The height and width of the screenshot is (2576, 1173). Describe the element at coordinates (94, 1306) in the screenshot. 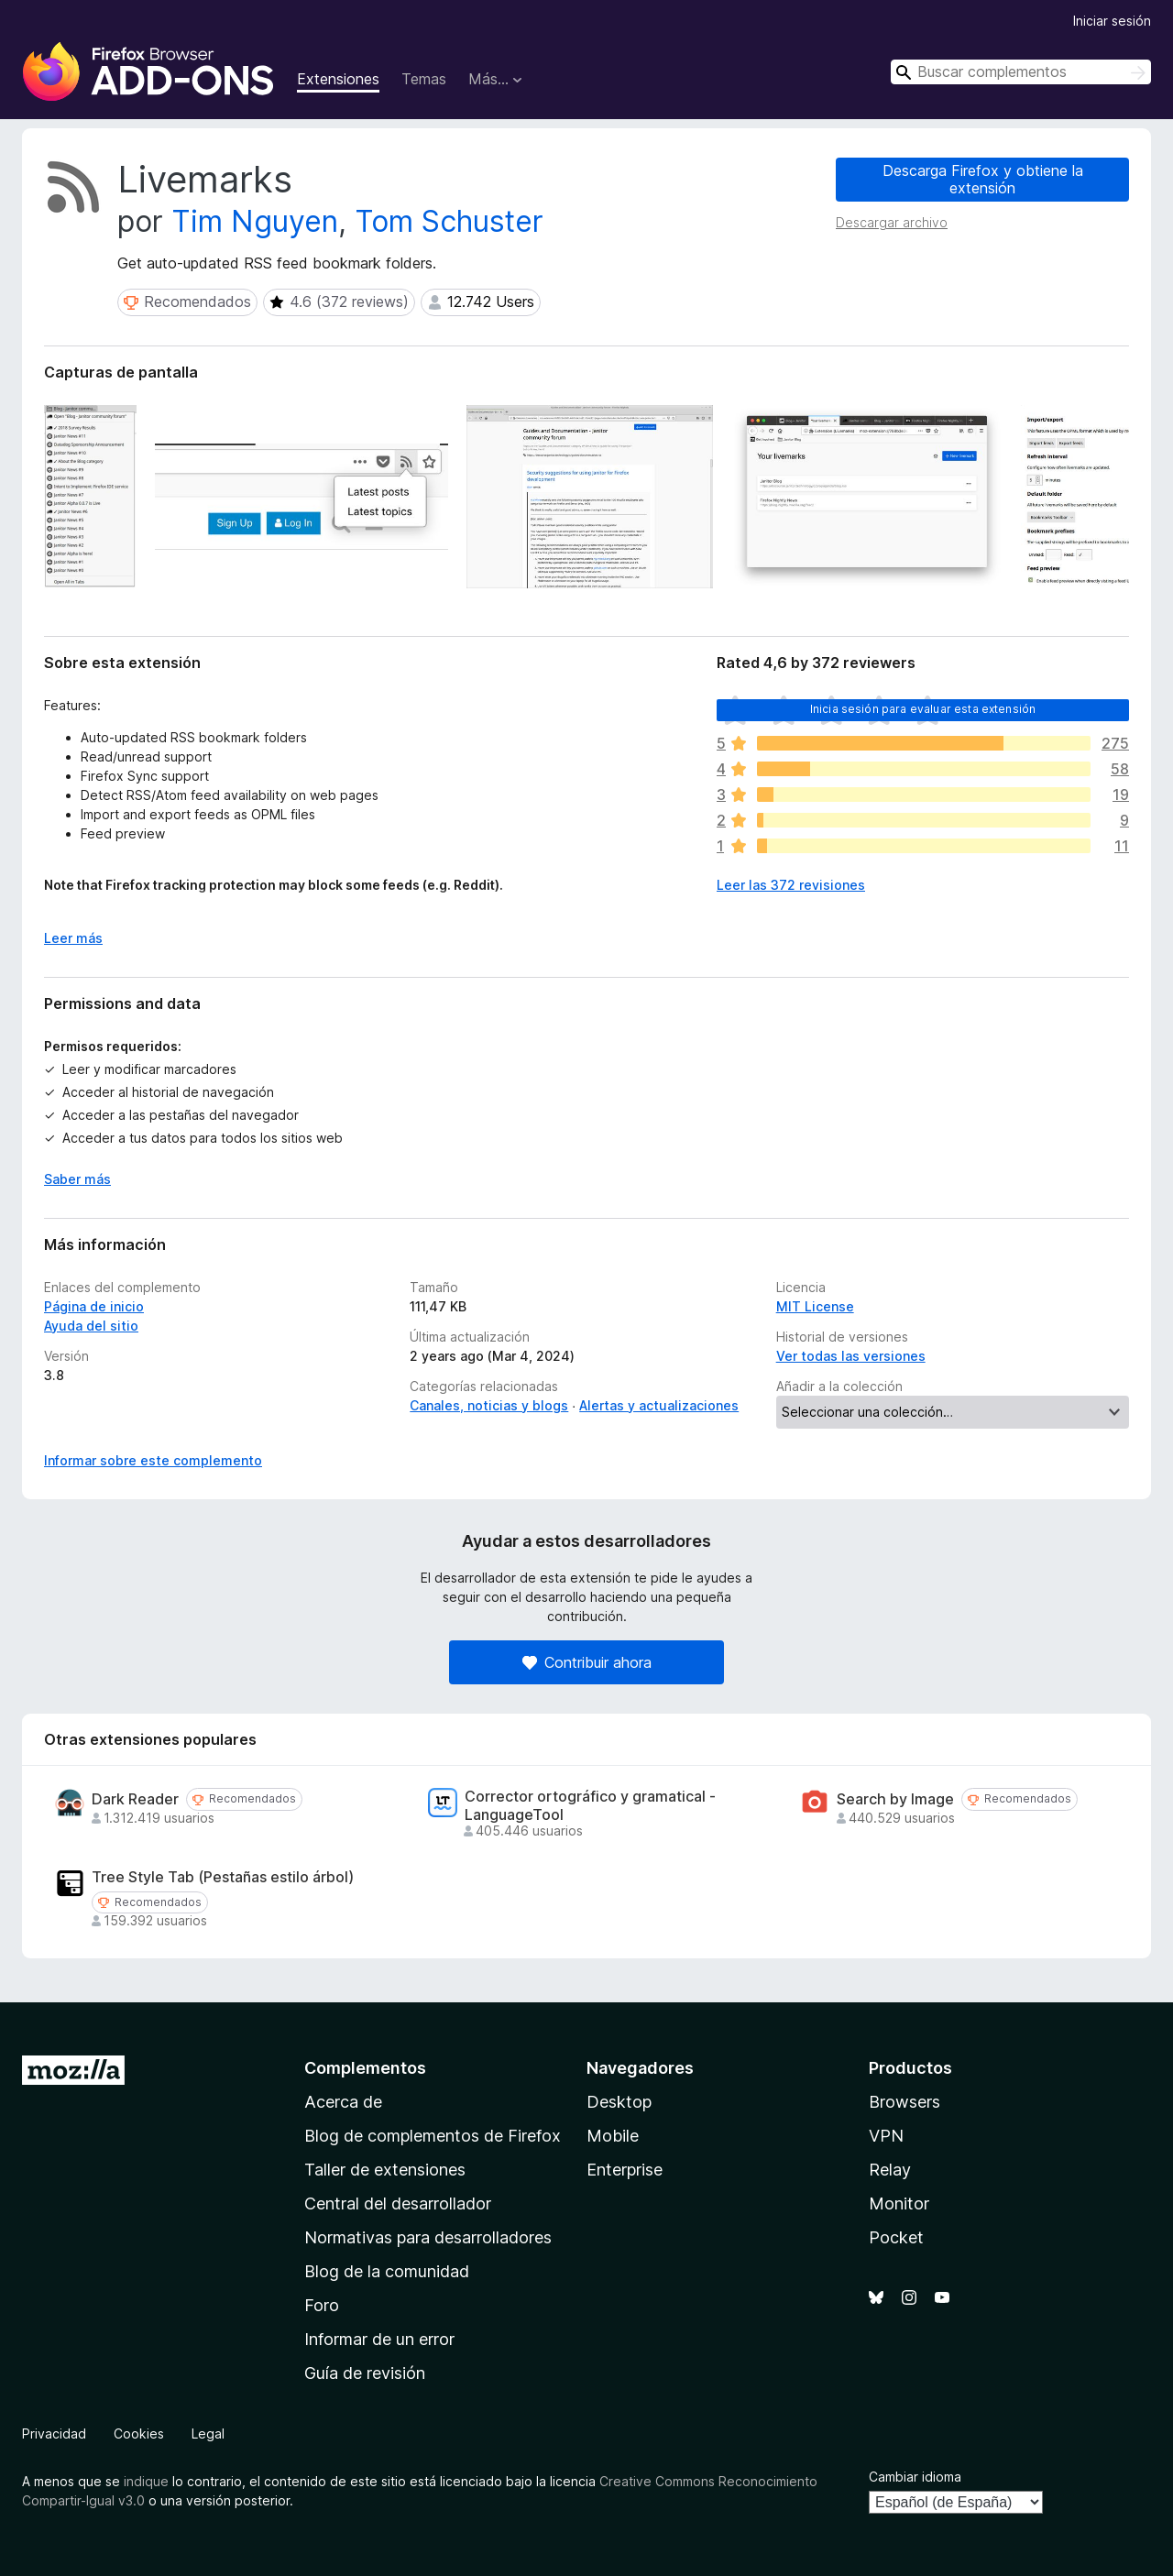

I see `Página de inicio` at that location.